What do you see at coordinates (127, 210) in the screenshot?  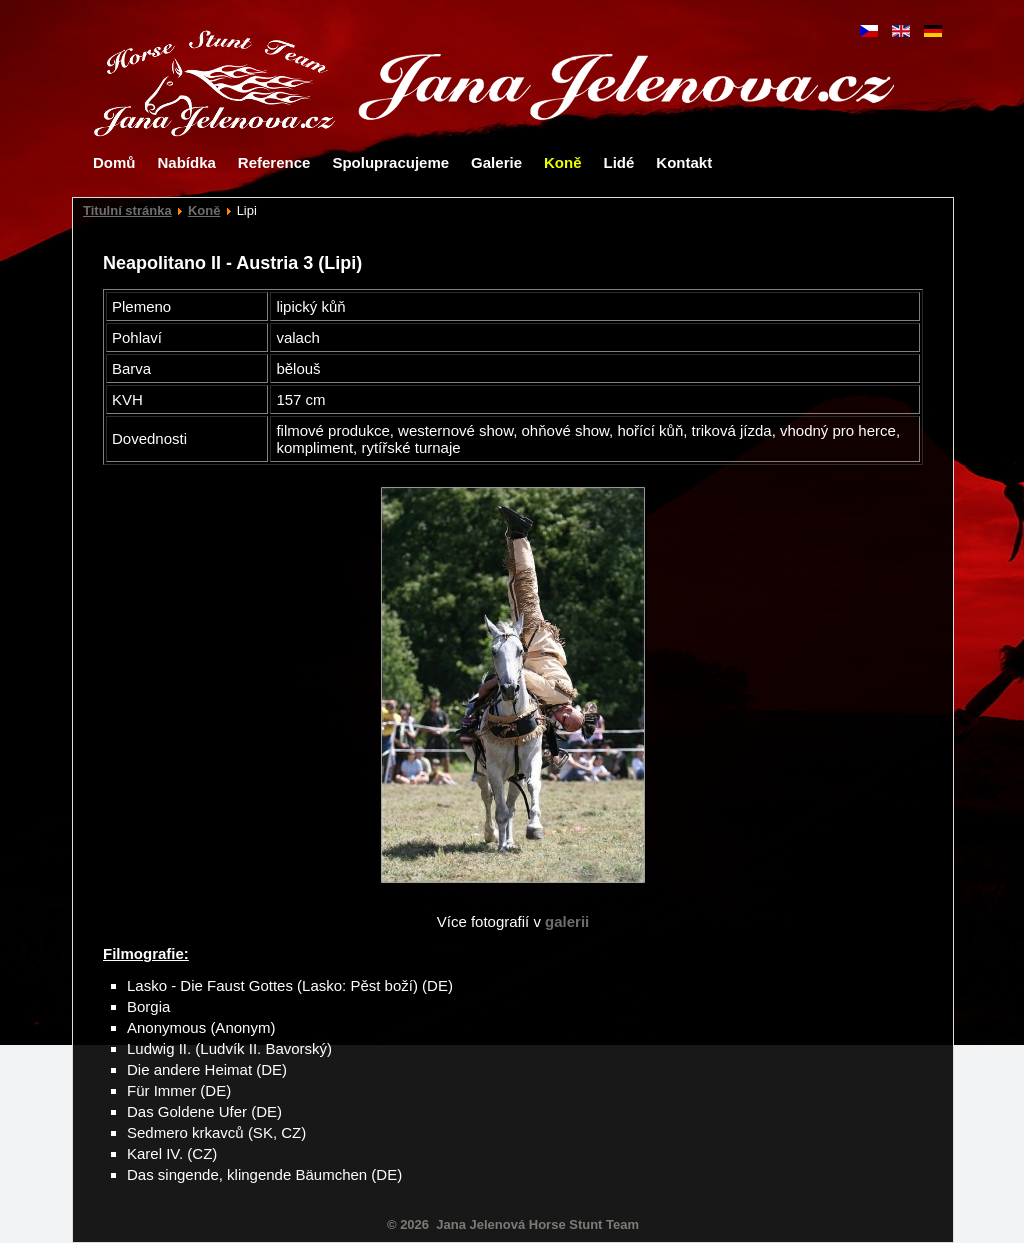 I see `Titulní stránka` at bounding box center [127, 210].